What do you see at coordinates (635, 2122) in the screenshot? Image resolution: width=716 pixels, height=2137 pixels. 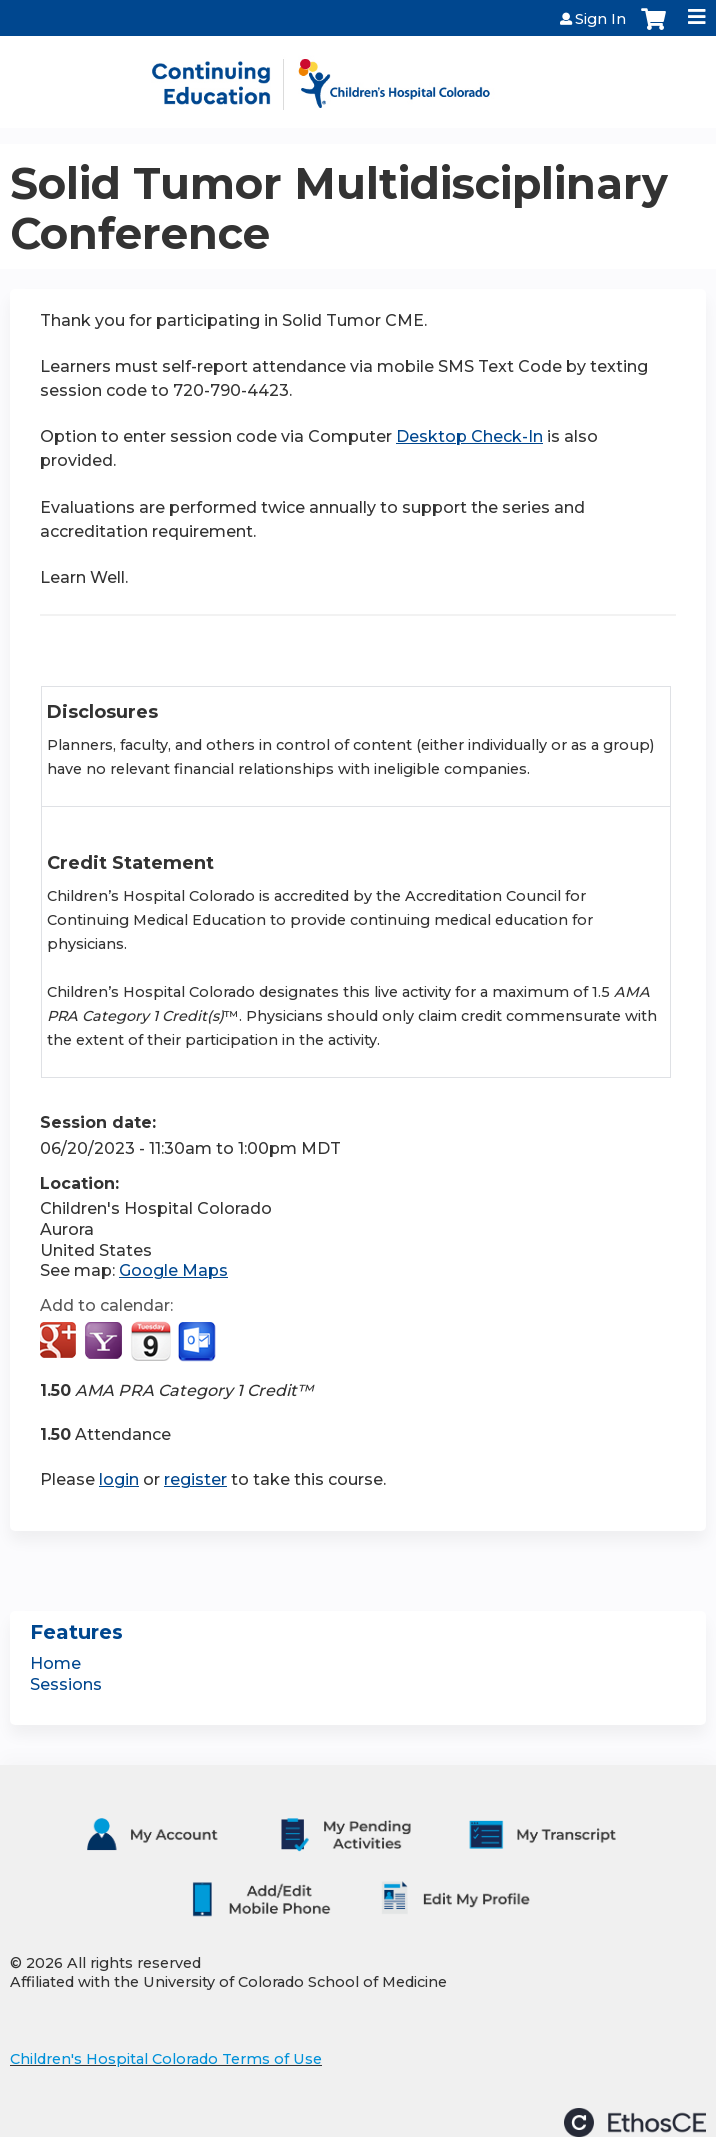 I see `Powered by the EthosCE Learning Management System, a continuing education LMS.` at bounding box center [635, 2122].